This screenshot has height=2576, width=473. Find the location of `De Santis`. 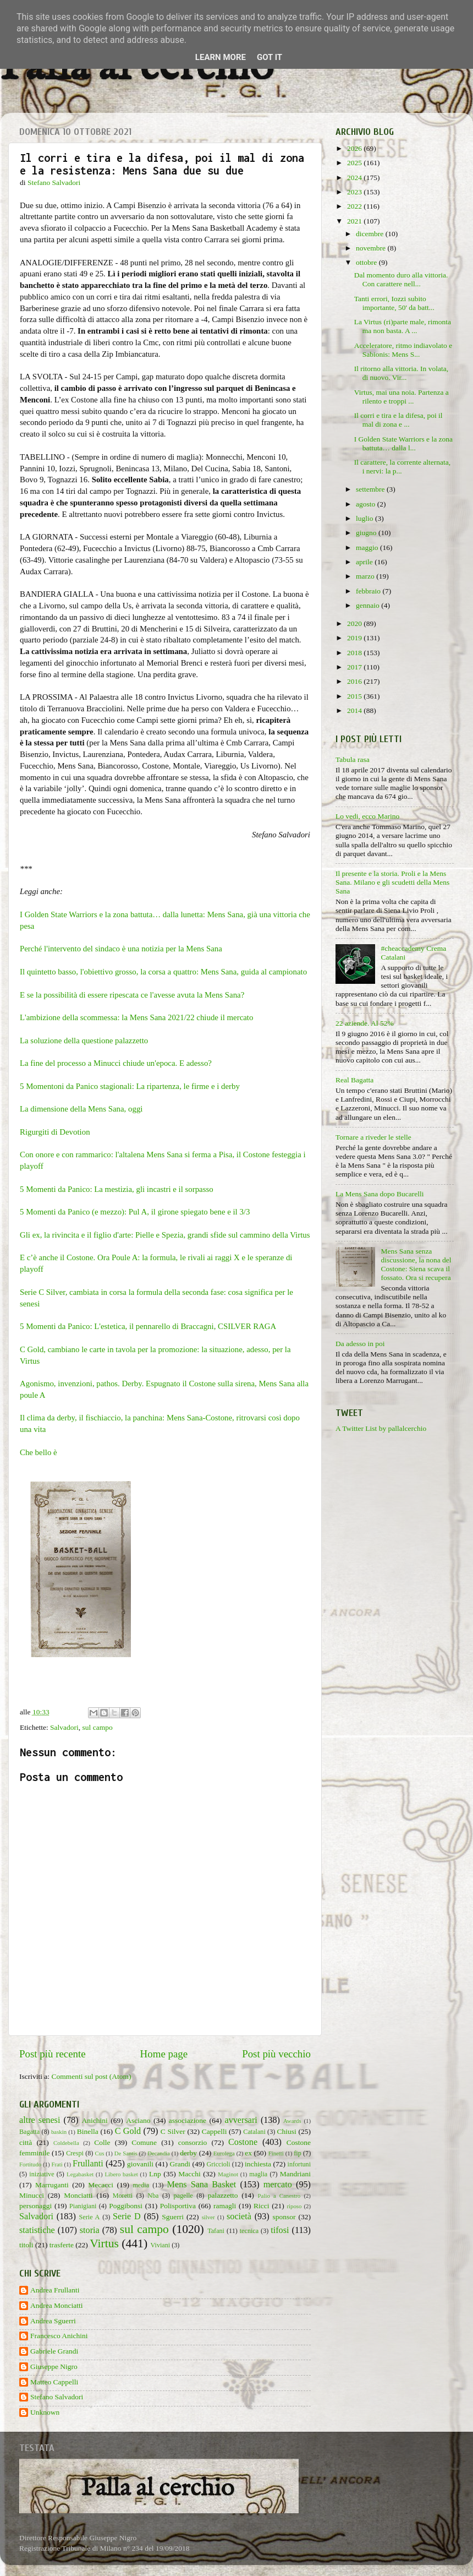

De Santis is located at coordinates (126, 2153).